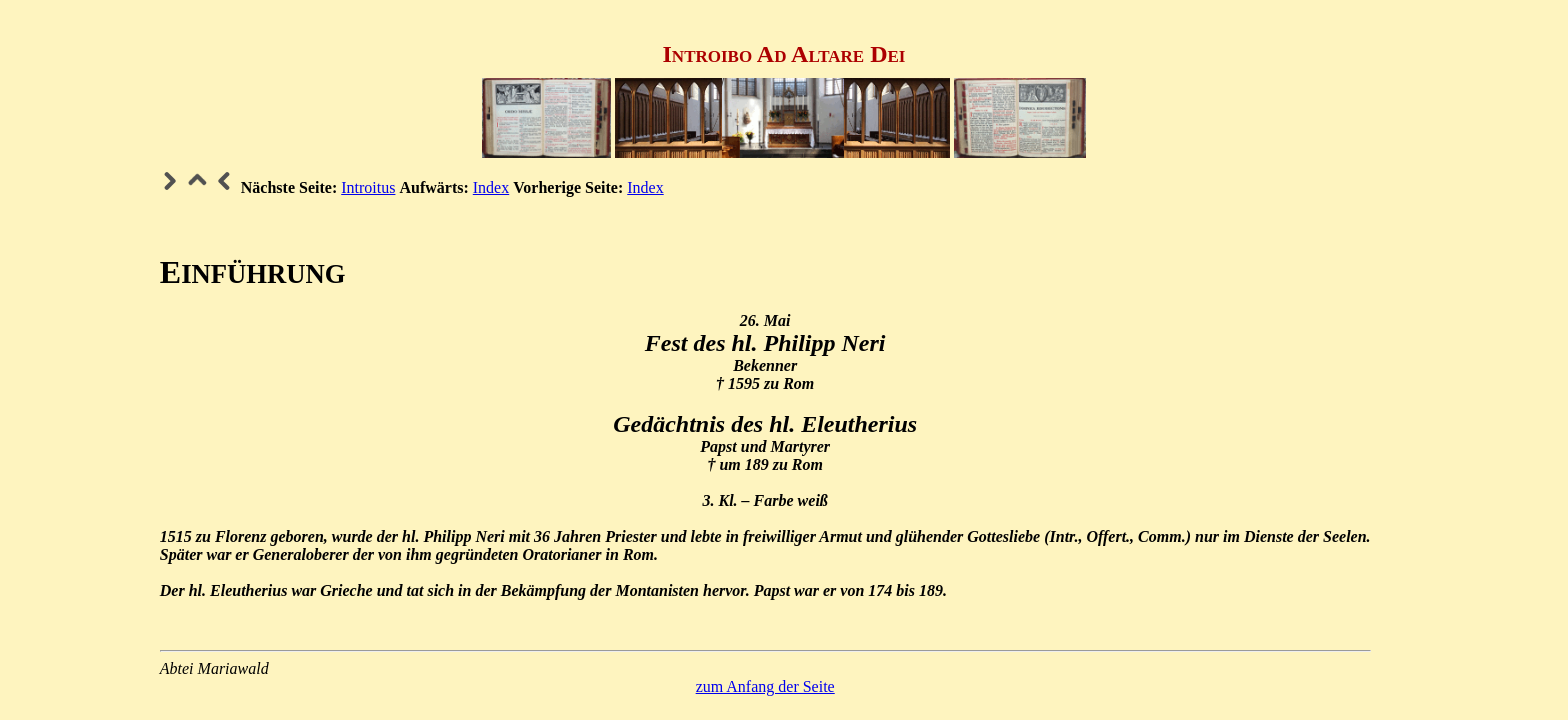  What do you see at coordinates (368, 187) in the screenshot?
I see `Introitus` at bounding box center [368, 187].